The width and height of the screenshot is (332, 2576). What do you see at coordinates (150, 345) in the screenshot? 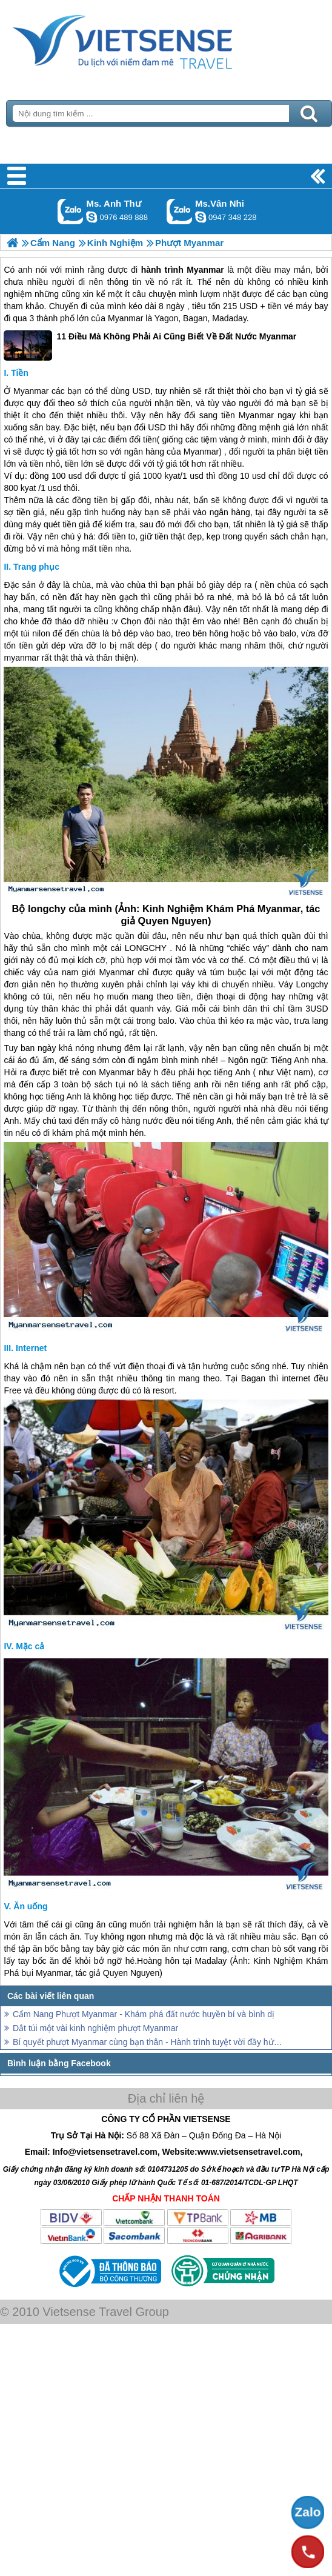
I see `11 Điều Mà Không Phải Ai Cũng Biết Về Đất Nước Myanmar` at bounding box center [150, 345].